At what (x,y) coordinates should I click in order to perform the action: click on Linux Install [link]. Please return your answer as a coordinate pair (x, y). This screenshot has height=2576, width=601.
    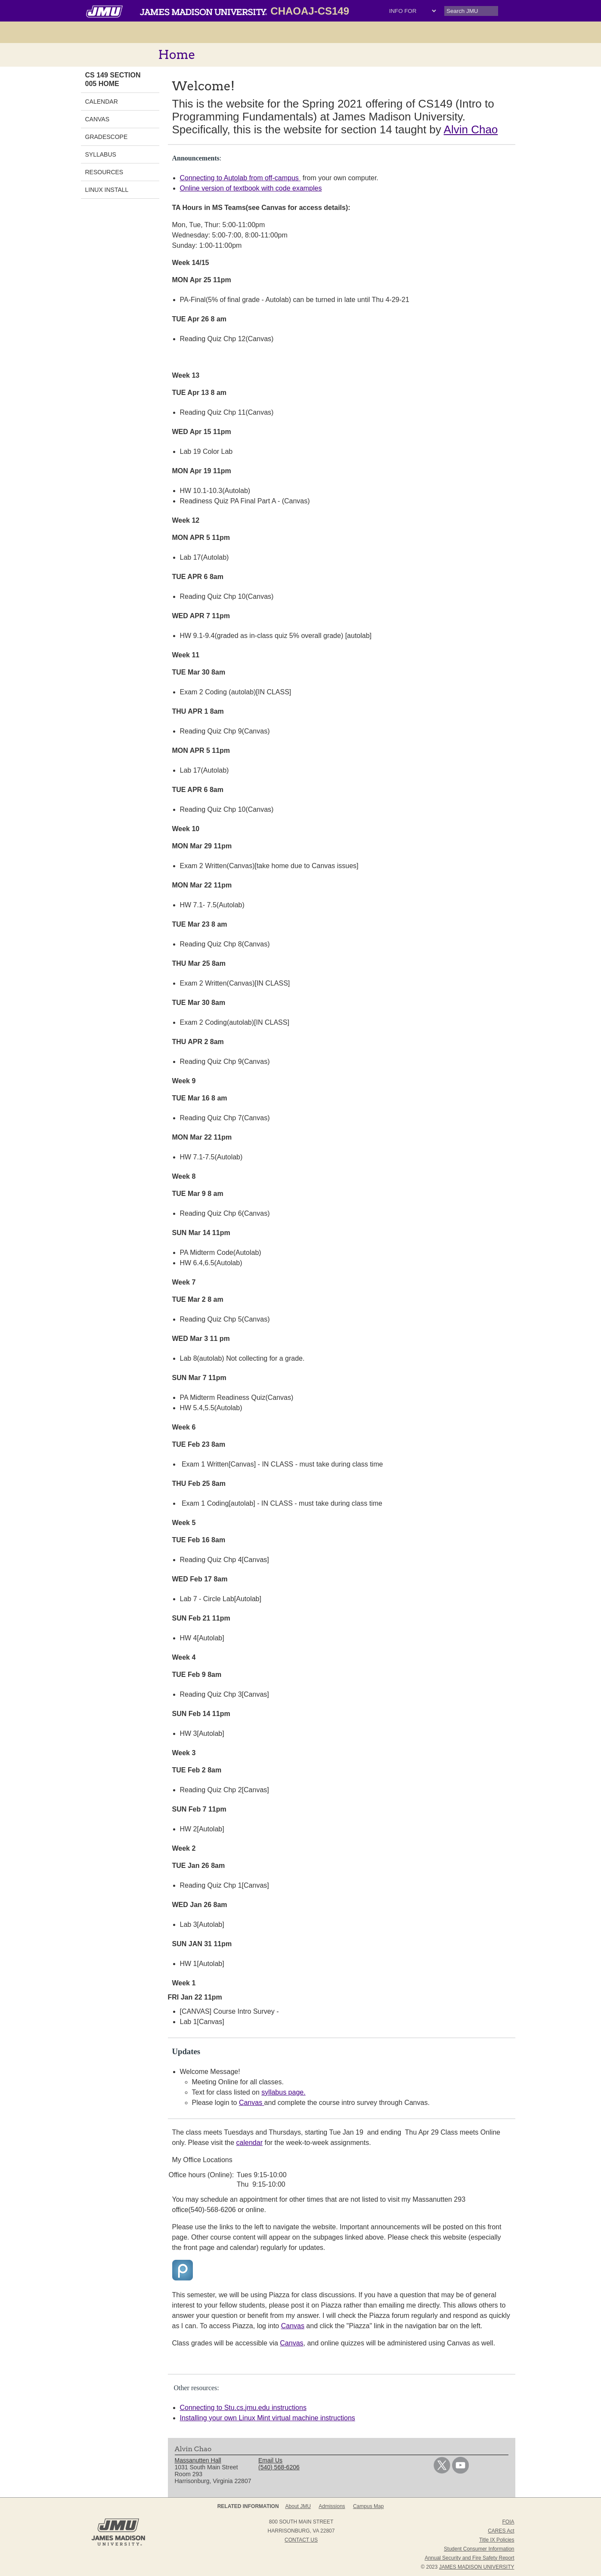
    Looking at the image, I should click on (107, 189).